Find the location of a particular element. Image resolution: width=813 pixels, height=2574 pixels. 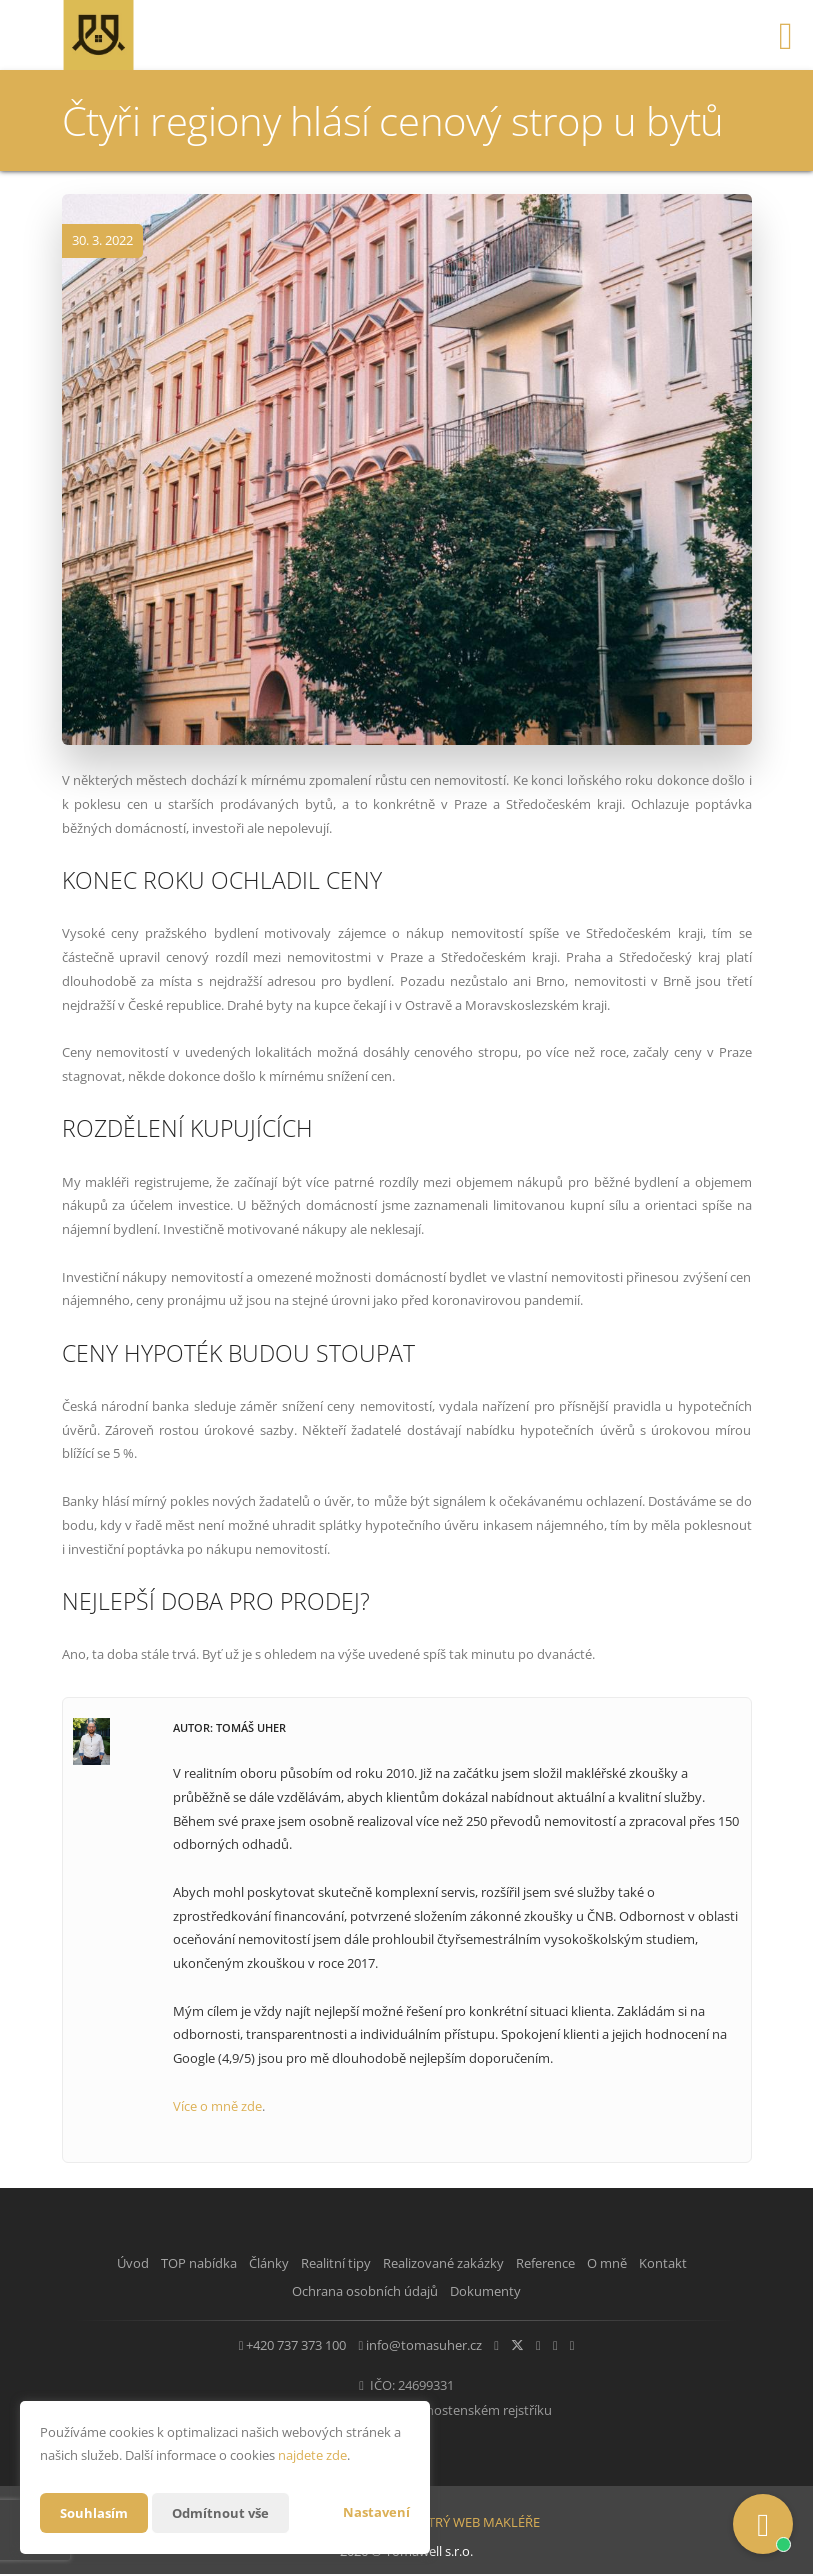

+420 737 373 100 is located at coordinates (252, 2340).